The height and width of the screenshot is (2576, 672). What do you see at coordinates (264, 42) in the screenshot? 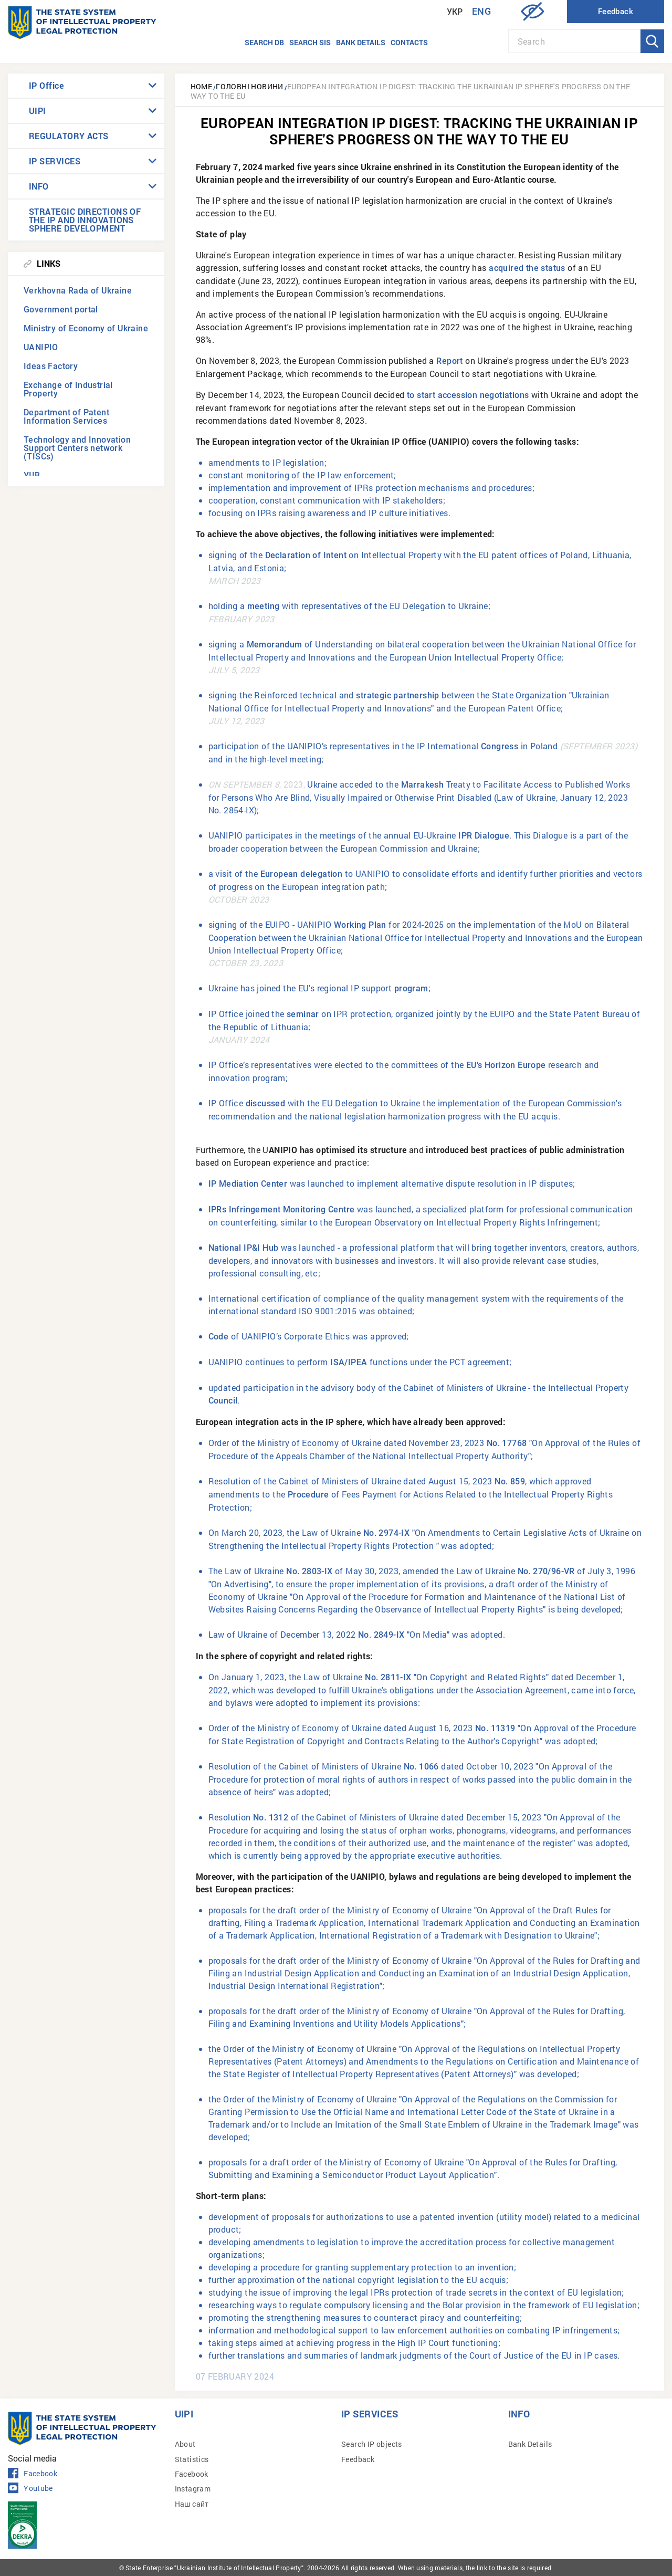
I see `Search DB` at bounding box center [264, 42].